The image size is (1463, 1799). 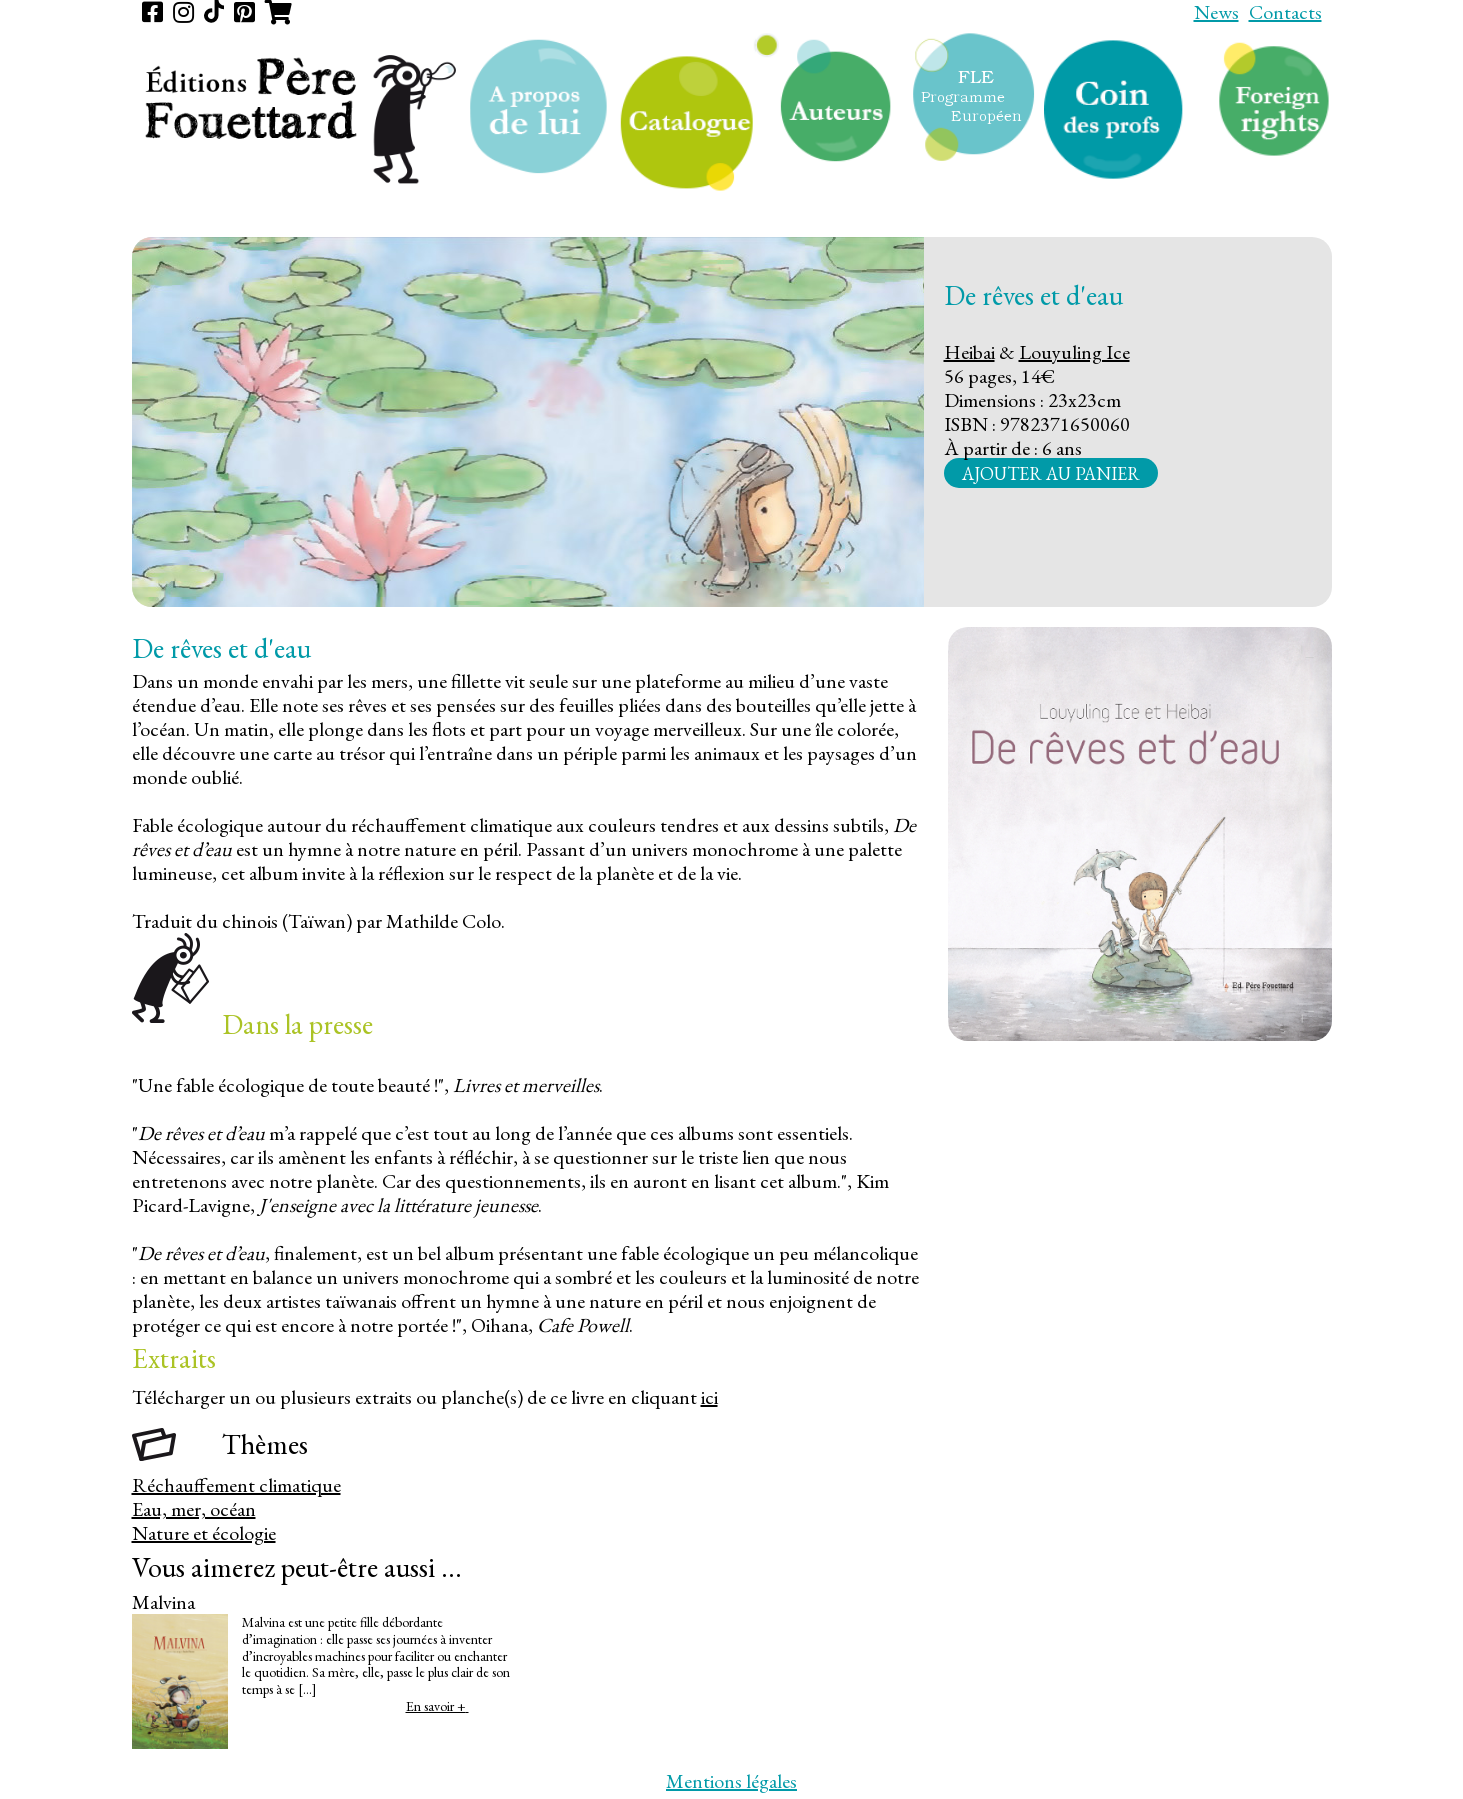 I want to click on Réchauffement climatique, so click(x=236, y=1485).